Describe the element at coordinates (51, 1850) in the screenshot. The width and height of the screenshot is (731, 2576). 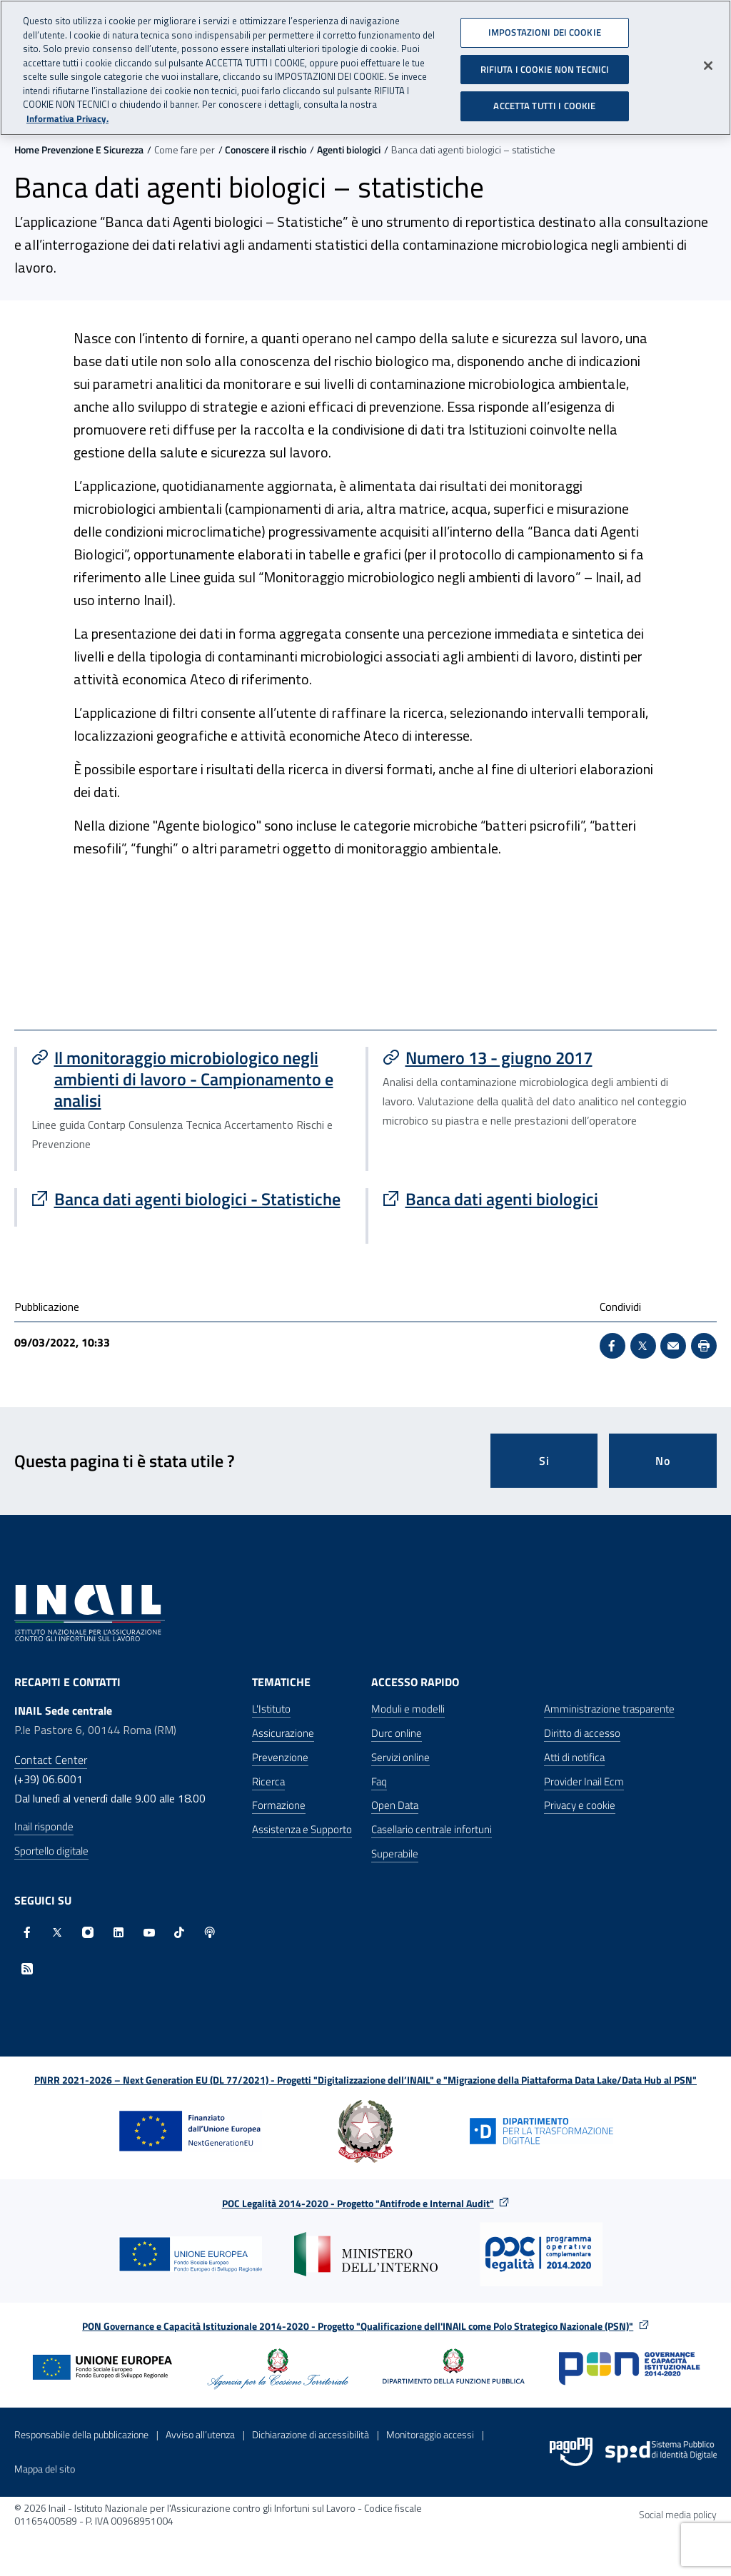
I see `Sportello digitale` at that location.